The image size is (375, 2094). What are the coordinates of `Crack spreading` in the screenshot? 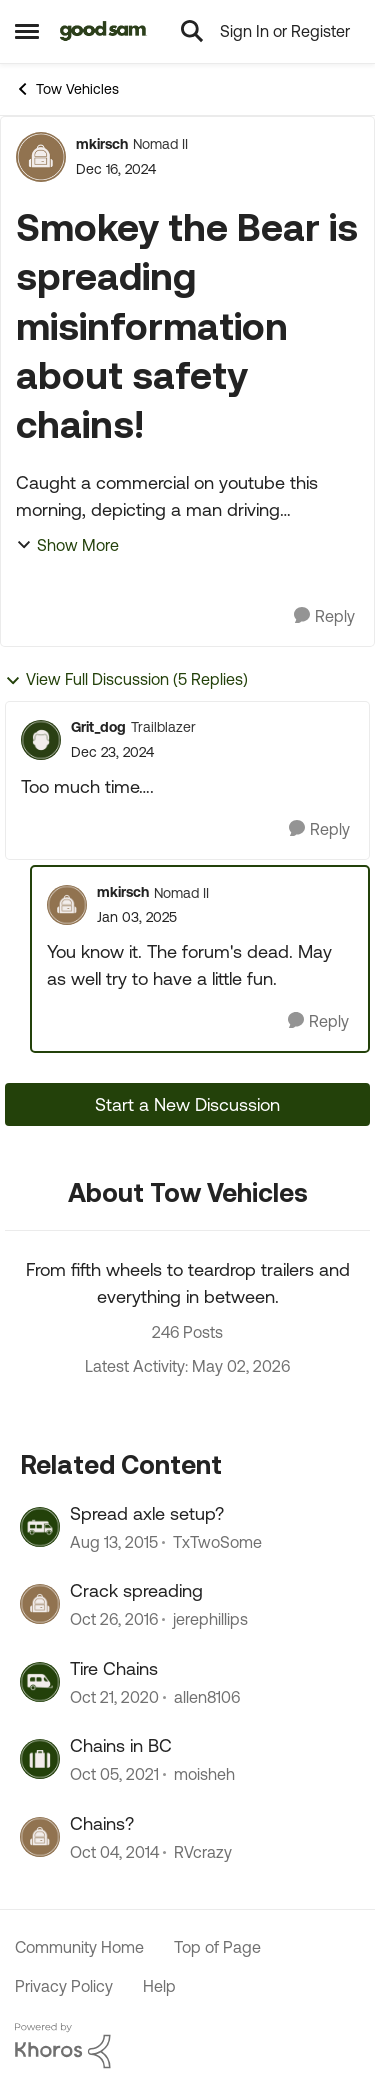 It's located at (136, 1590).